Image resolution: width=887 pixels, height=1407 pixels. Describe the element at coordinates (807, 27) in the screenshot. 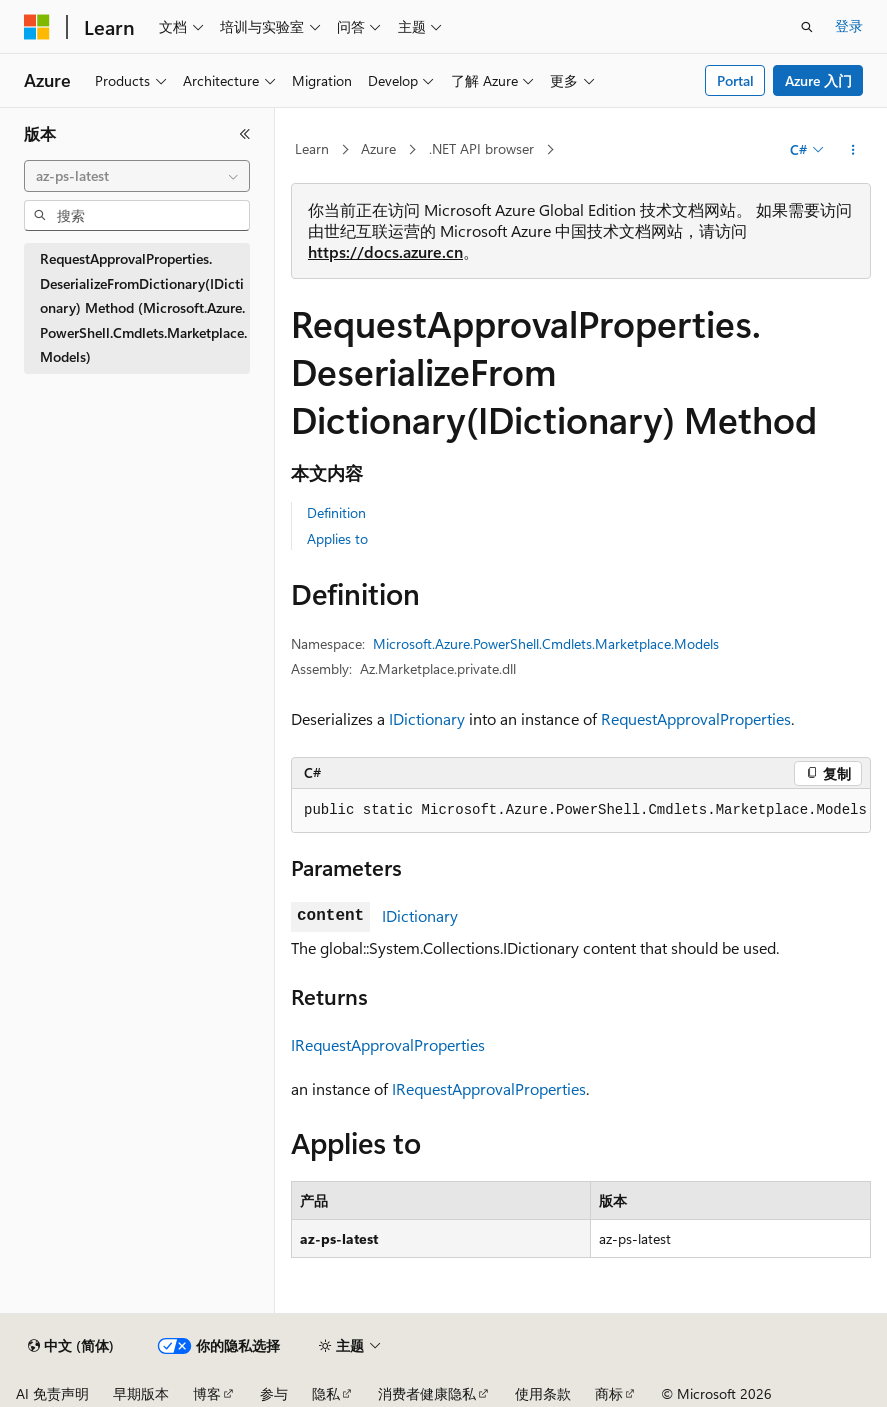

I see `[打开搜素]` at that location.